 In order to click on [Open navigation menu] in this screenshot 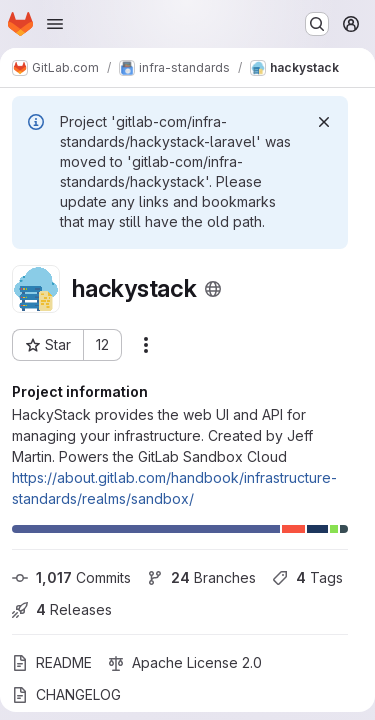, I will do `click(55, 24)`.